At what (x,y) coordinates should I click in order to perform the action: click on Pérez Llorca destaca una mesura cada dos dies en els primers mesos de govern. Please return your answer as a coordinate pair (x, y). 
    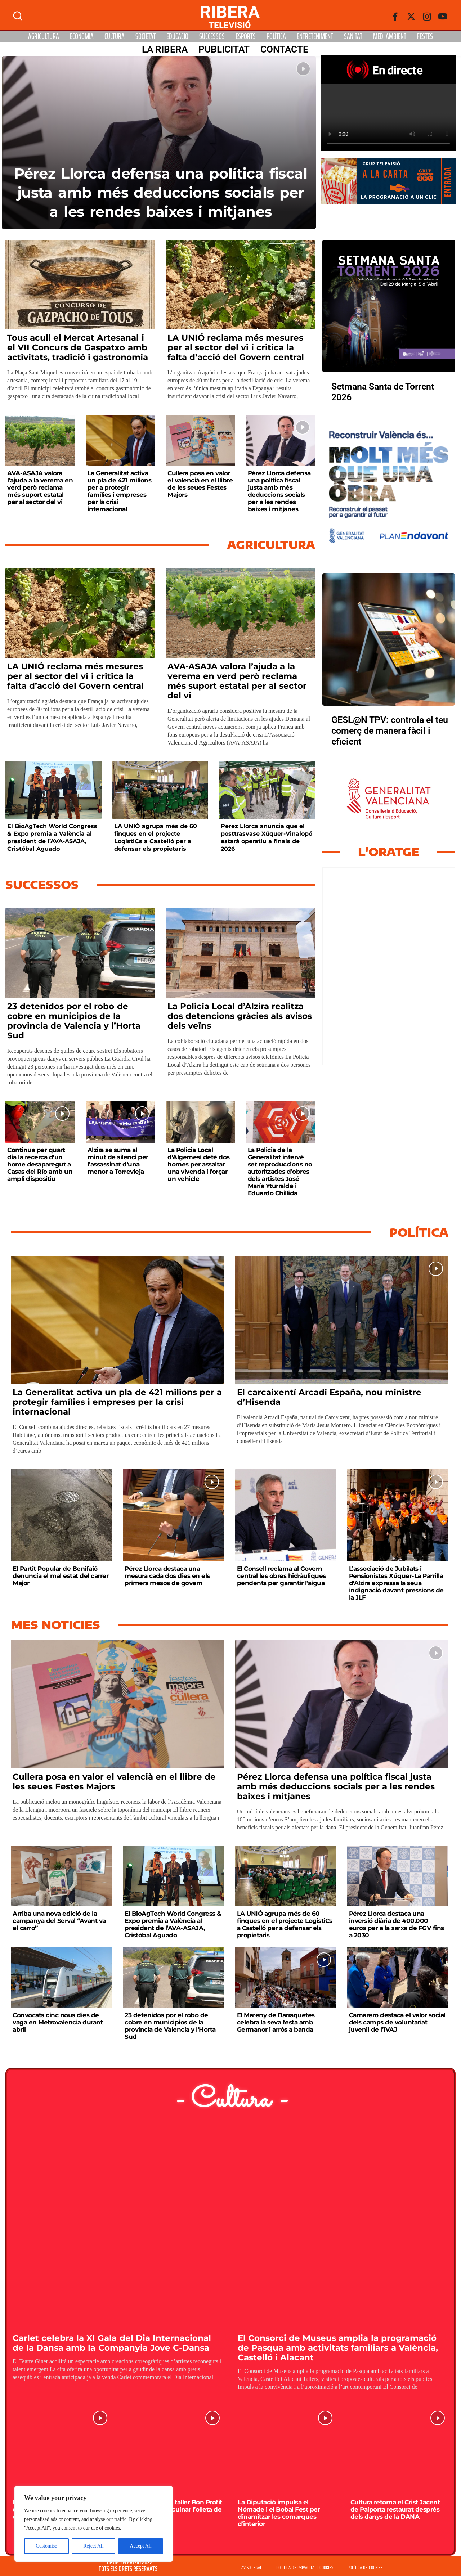
    Looking at the image, I should click on (167, 1576).